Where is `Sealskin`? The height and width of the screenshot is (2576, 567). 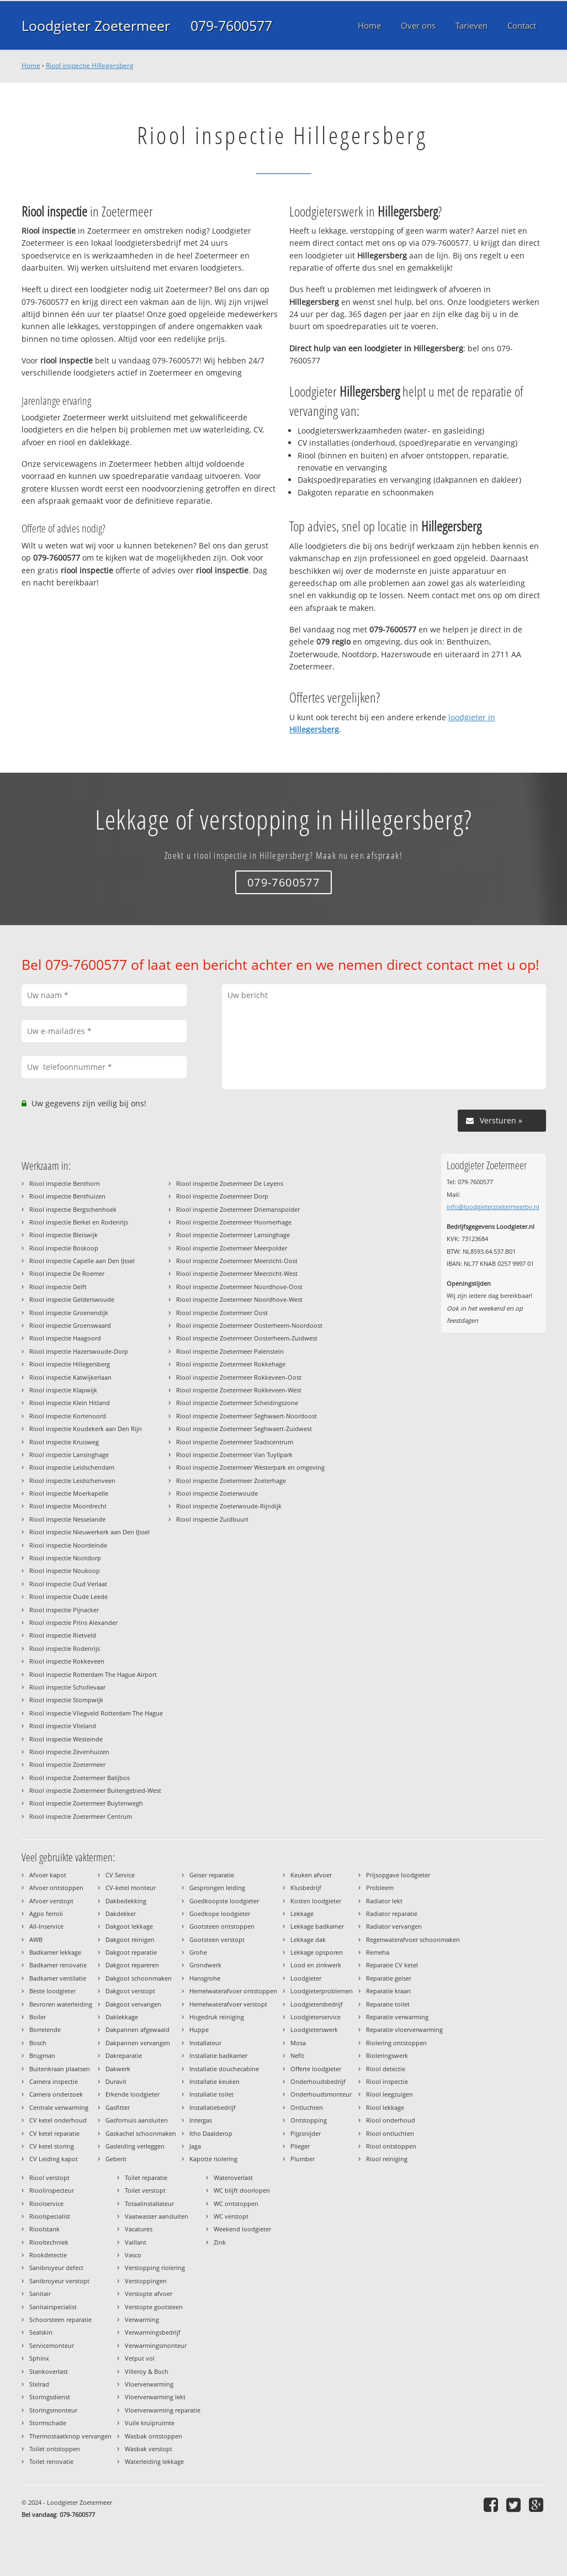
Sealskin is located at coordinates (40, 2332).